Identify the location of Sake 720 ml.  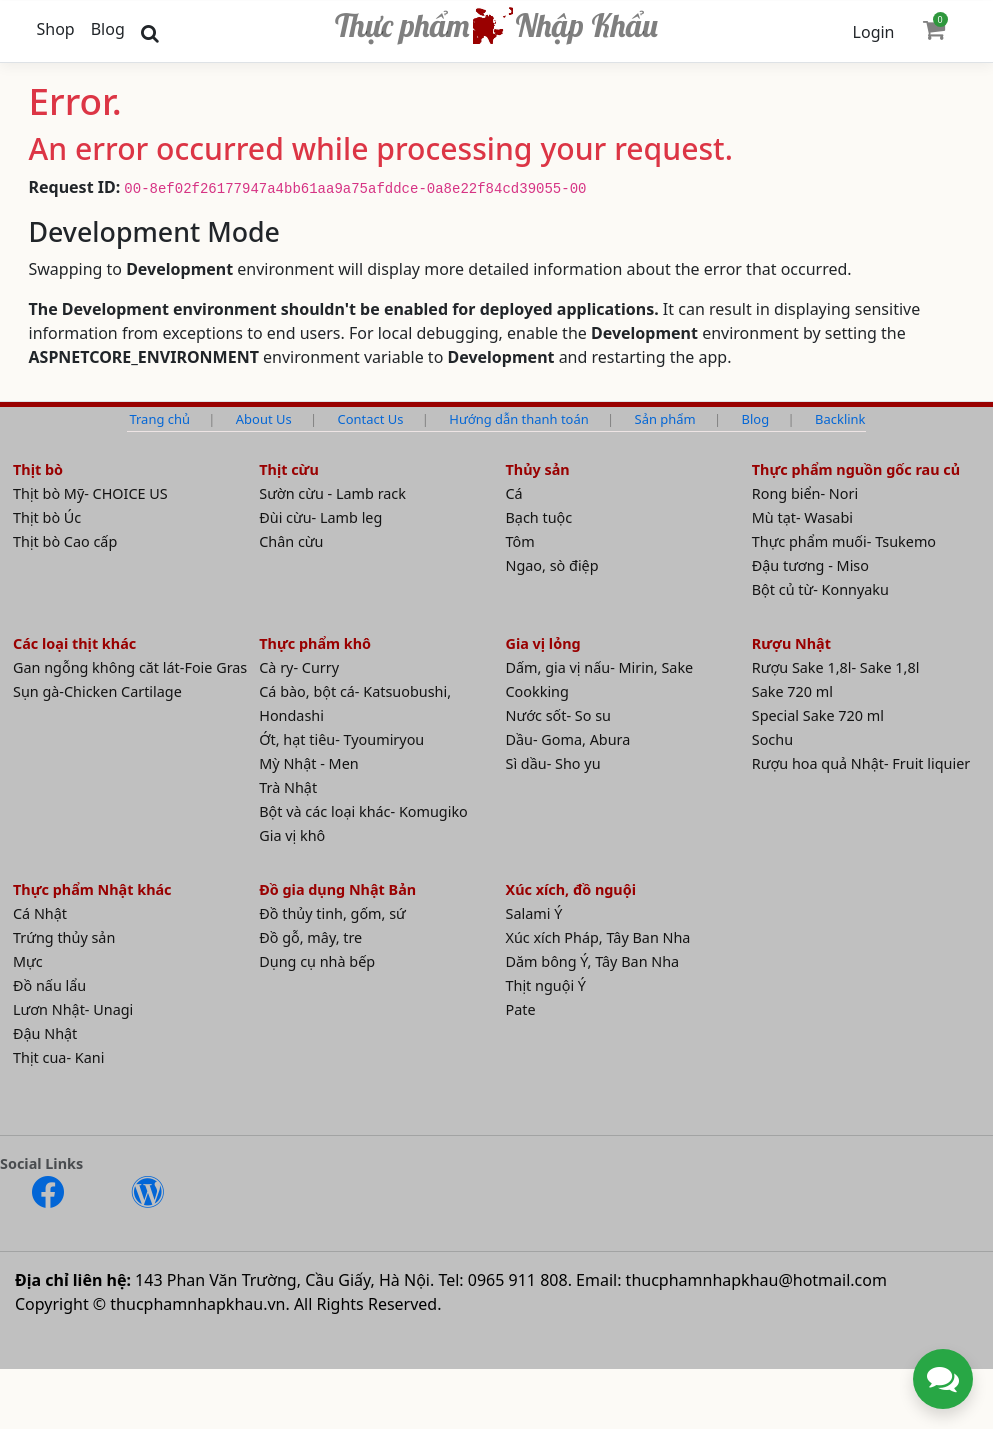
(792, 691).